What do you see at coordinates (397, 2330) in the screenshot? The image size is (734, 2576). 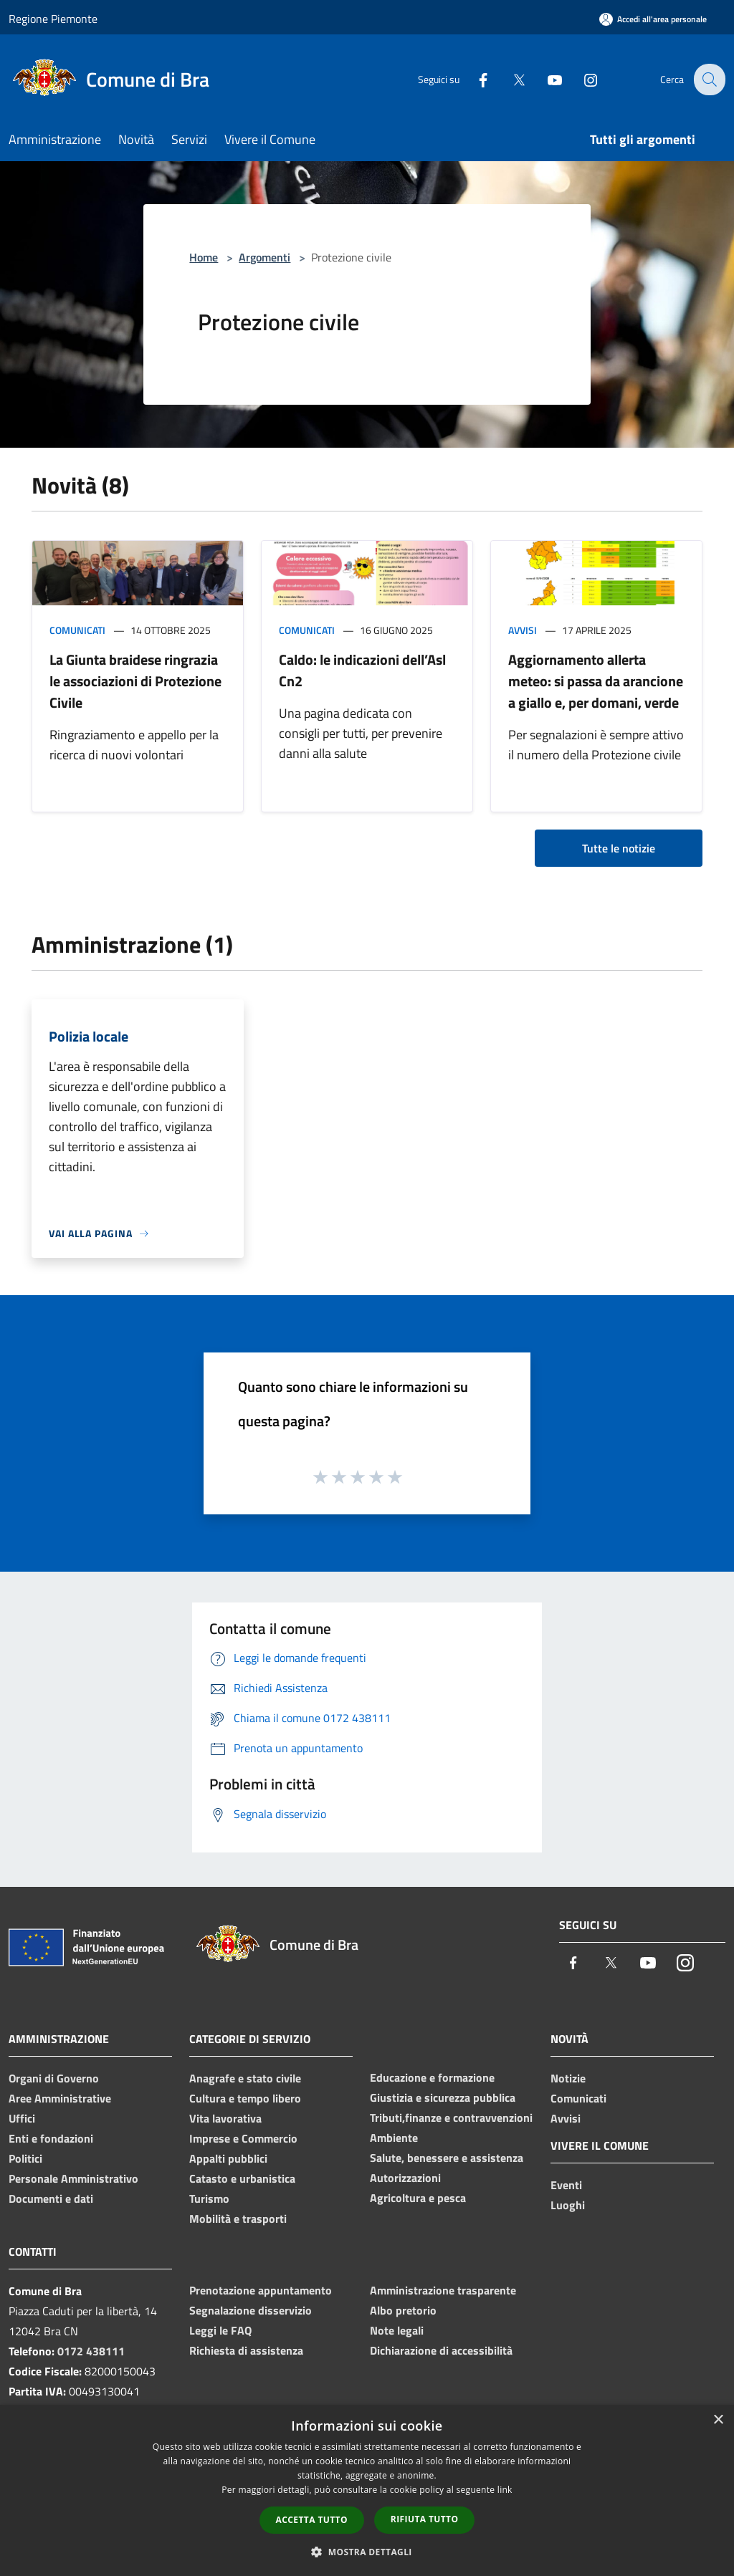 I see `Note legali` at bounding box center [397, 2330].